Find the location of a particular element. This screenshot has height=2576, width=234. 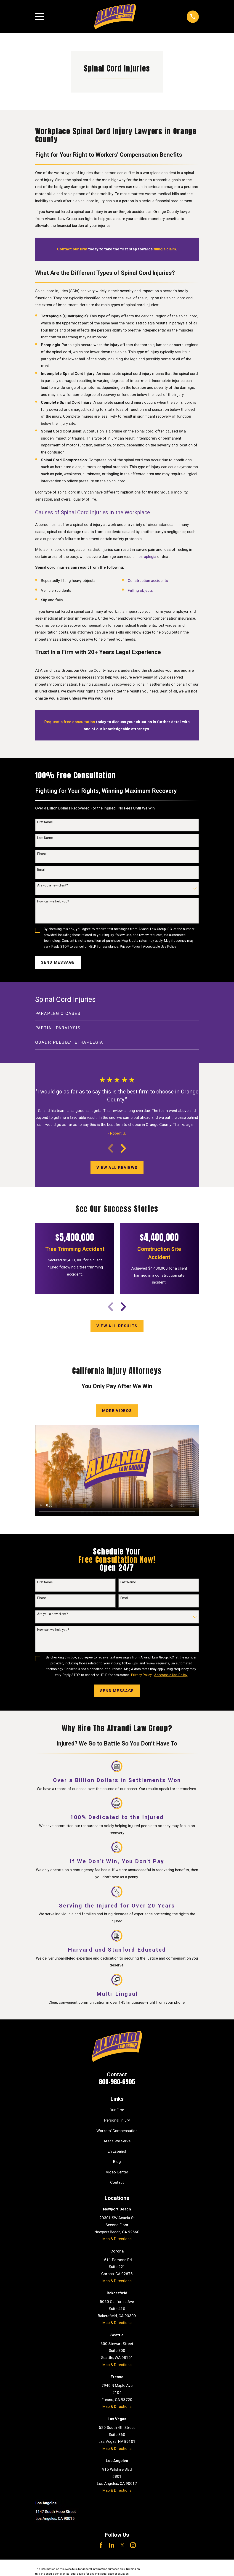

View All results is located at coordinates (117, 1326).